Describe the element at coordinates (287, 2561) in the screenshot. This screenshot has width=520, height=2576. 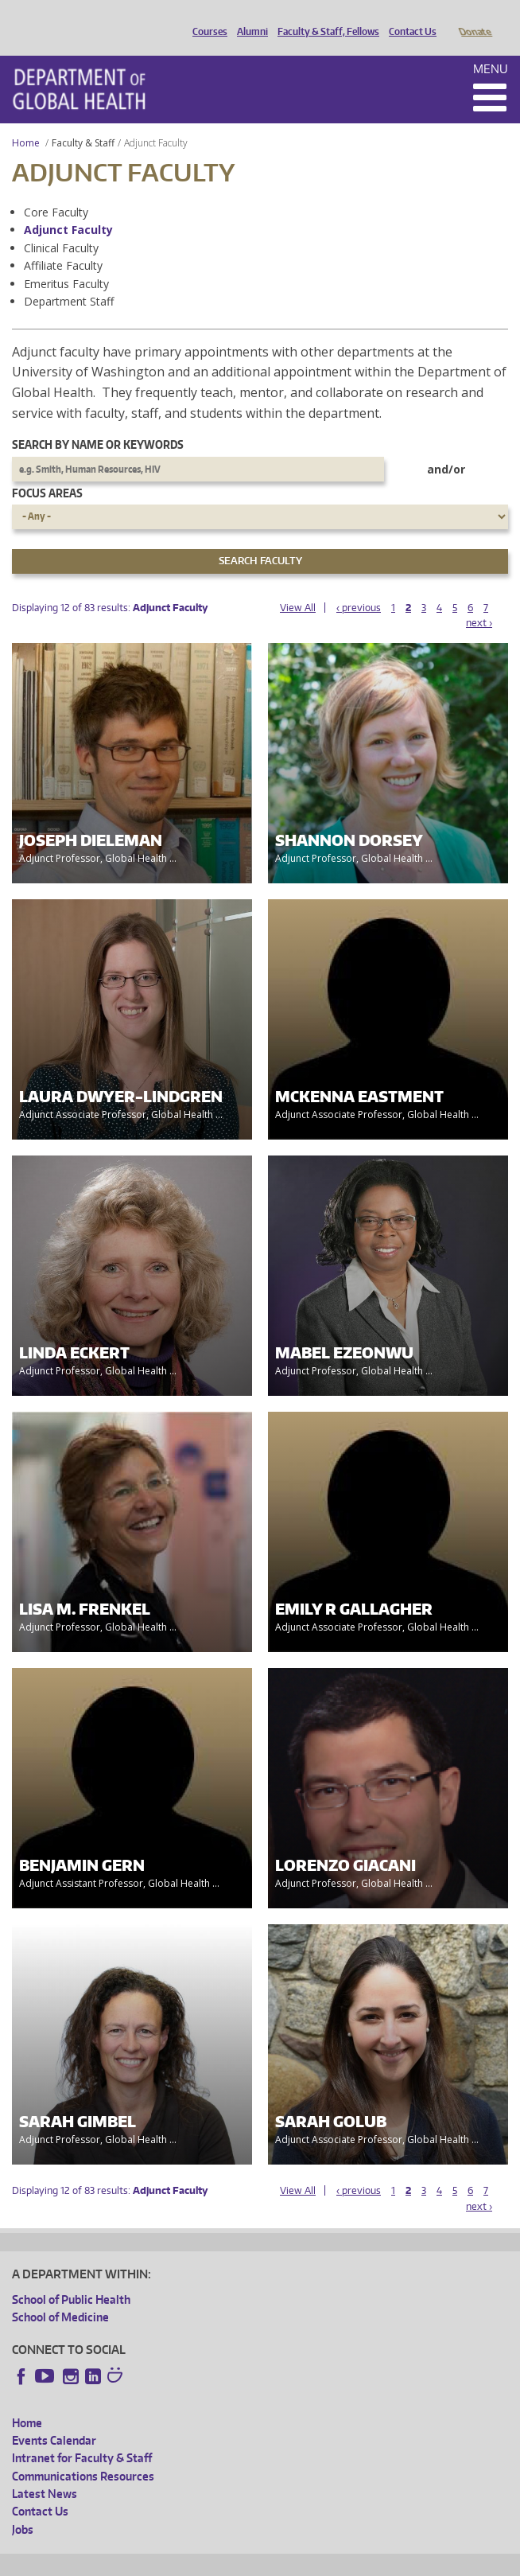
I see `UW Terms` at that location.